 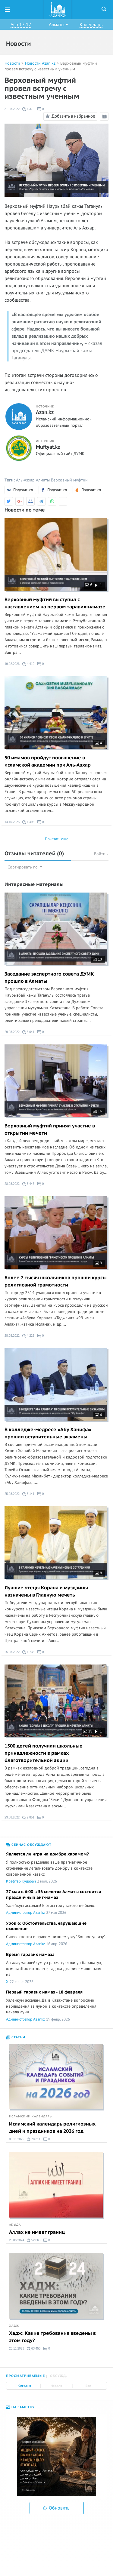 I want to click on 25.11.2023, so click(x=16, y=2348).